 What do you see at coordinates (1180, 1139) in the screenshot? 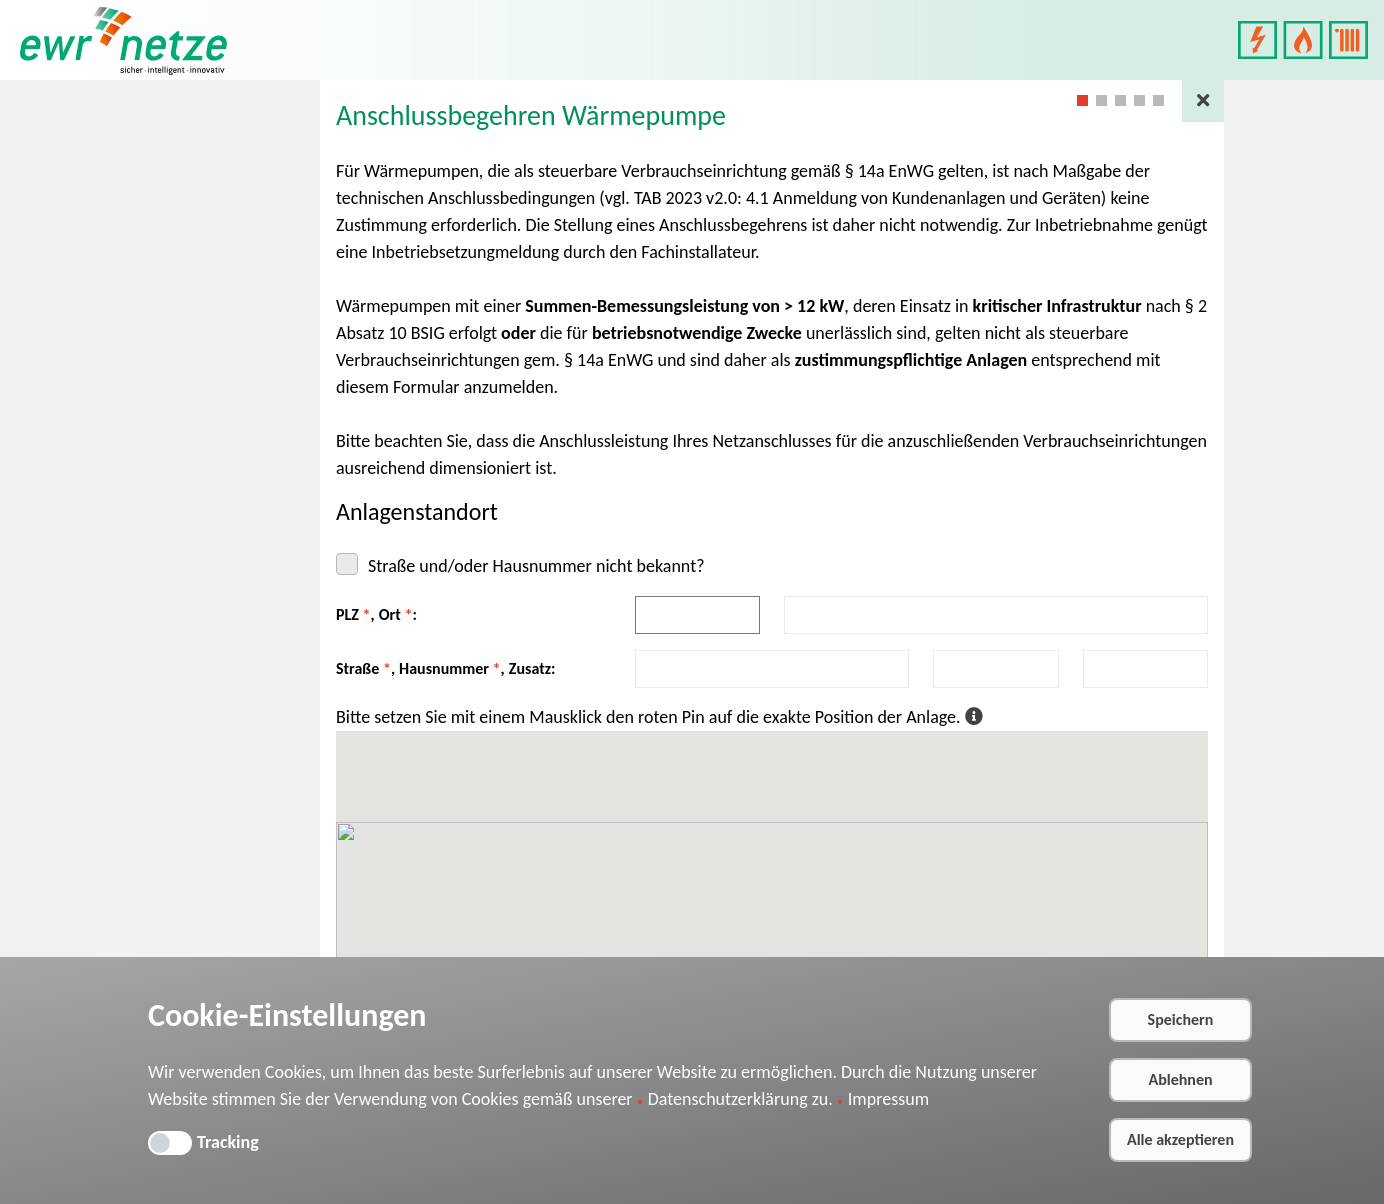
I see `Alle akzeptieren` at bounding box center [1180, 1139].